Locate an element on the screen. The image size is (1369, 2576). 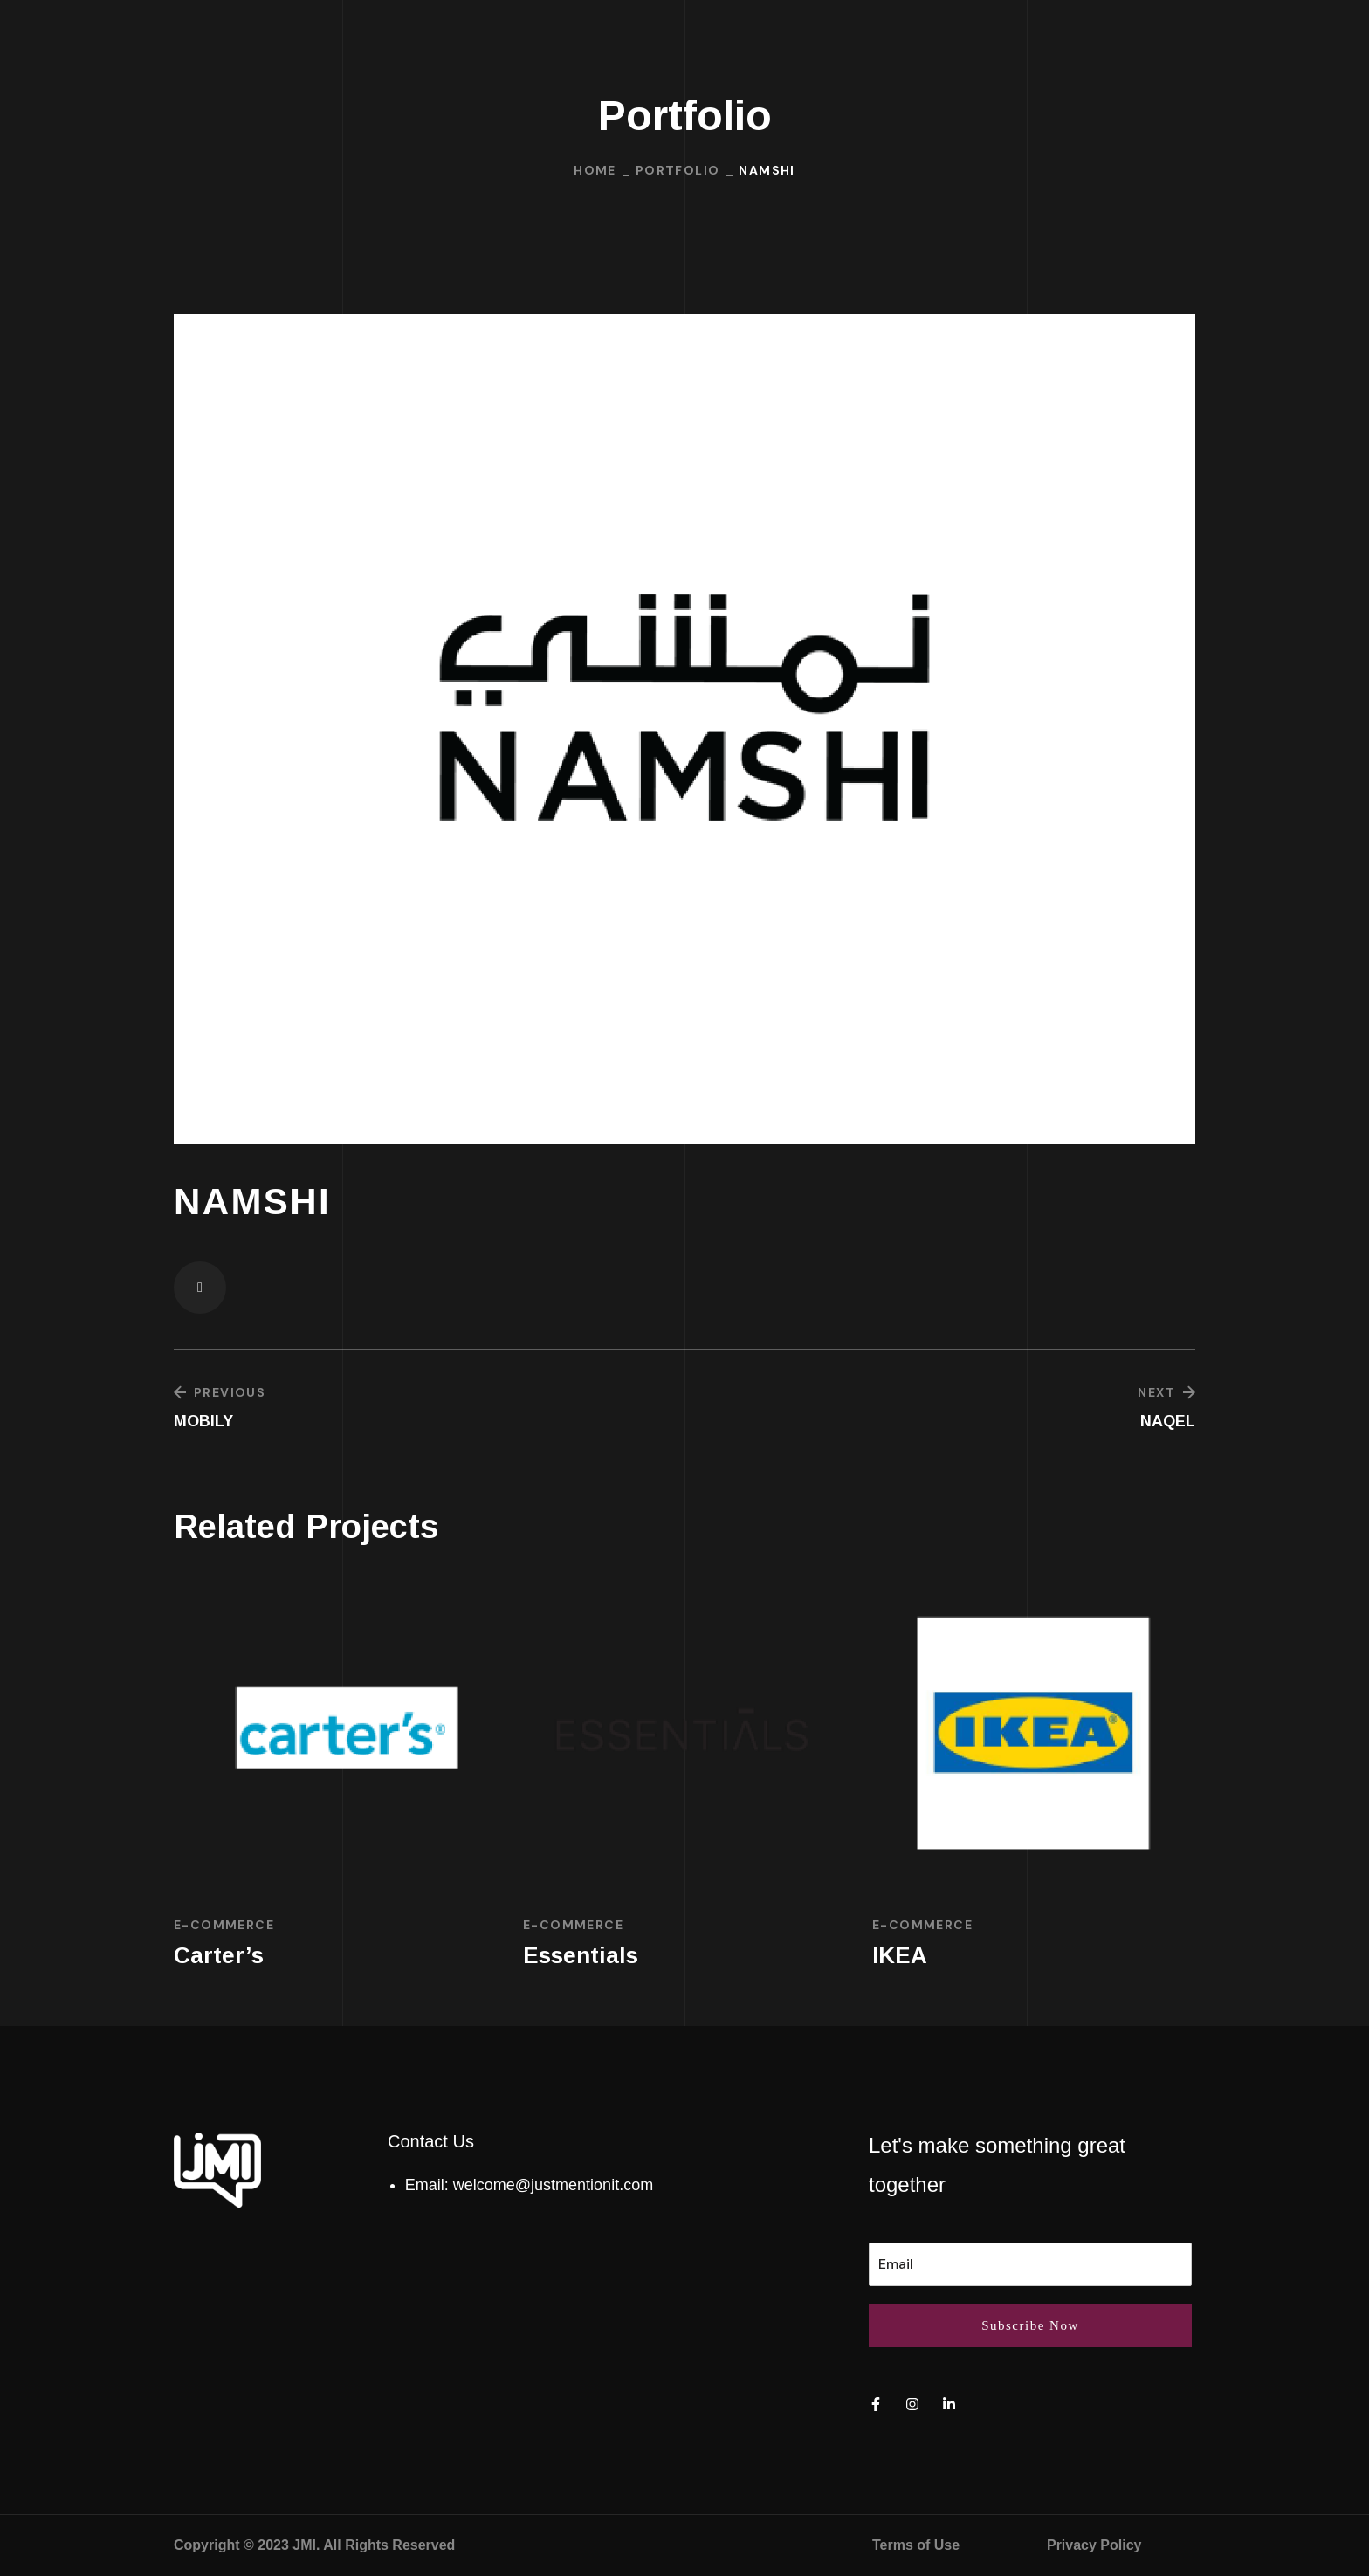
welcome@justmentionit.com is located at coordinates (553, 2185).